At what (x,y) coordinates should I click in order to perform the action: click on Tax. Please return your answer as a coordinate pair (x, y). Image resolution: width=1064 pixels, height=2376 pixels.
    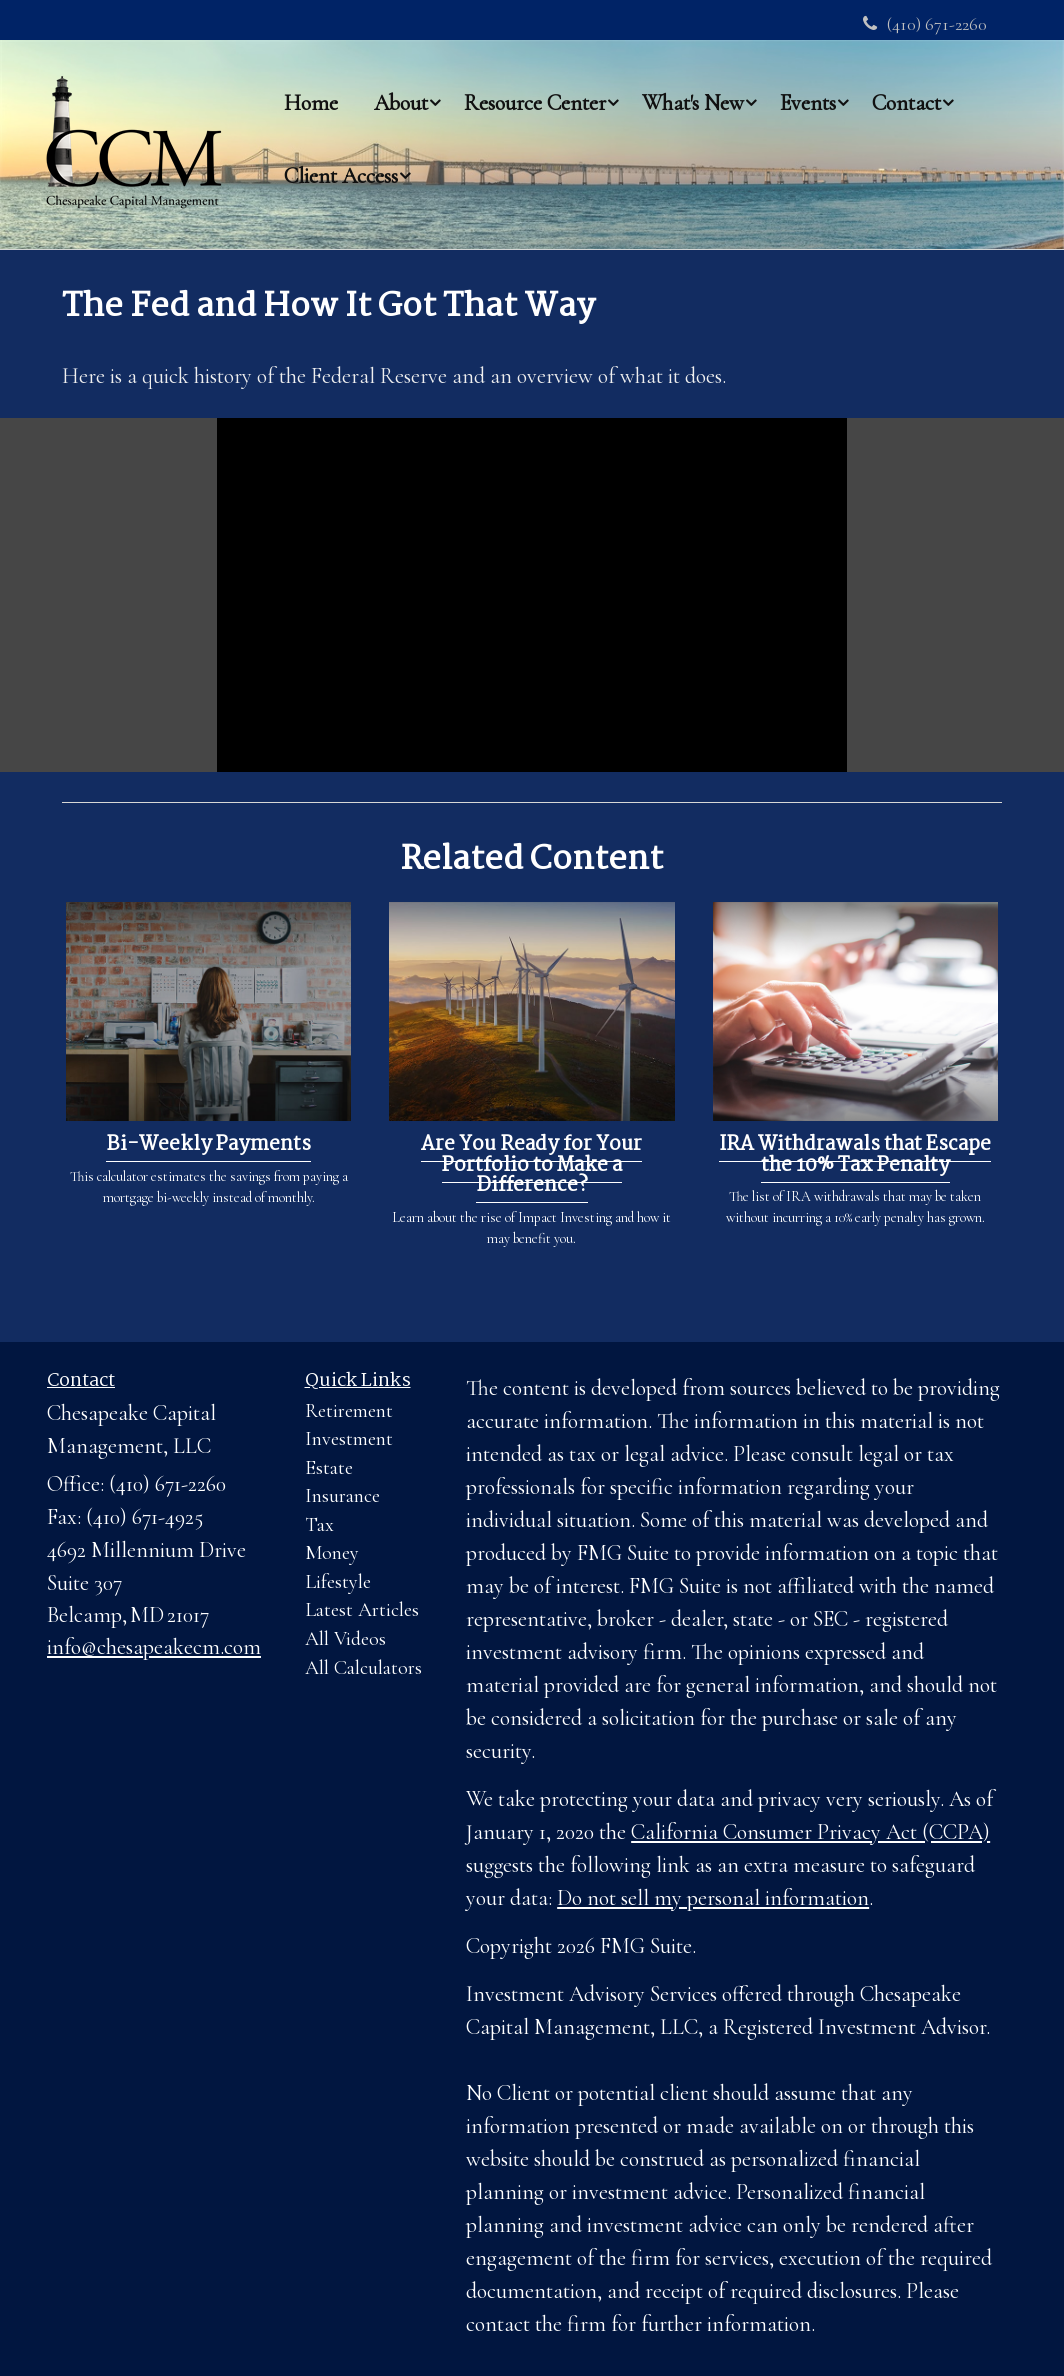
    Looking at the image, I should click on (319, 1525).